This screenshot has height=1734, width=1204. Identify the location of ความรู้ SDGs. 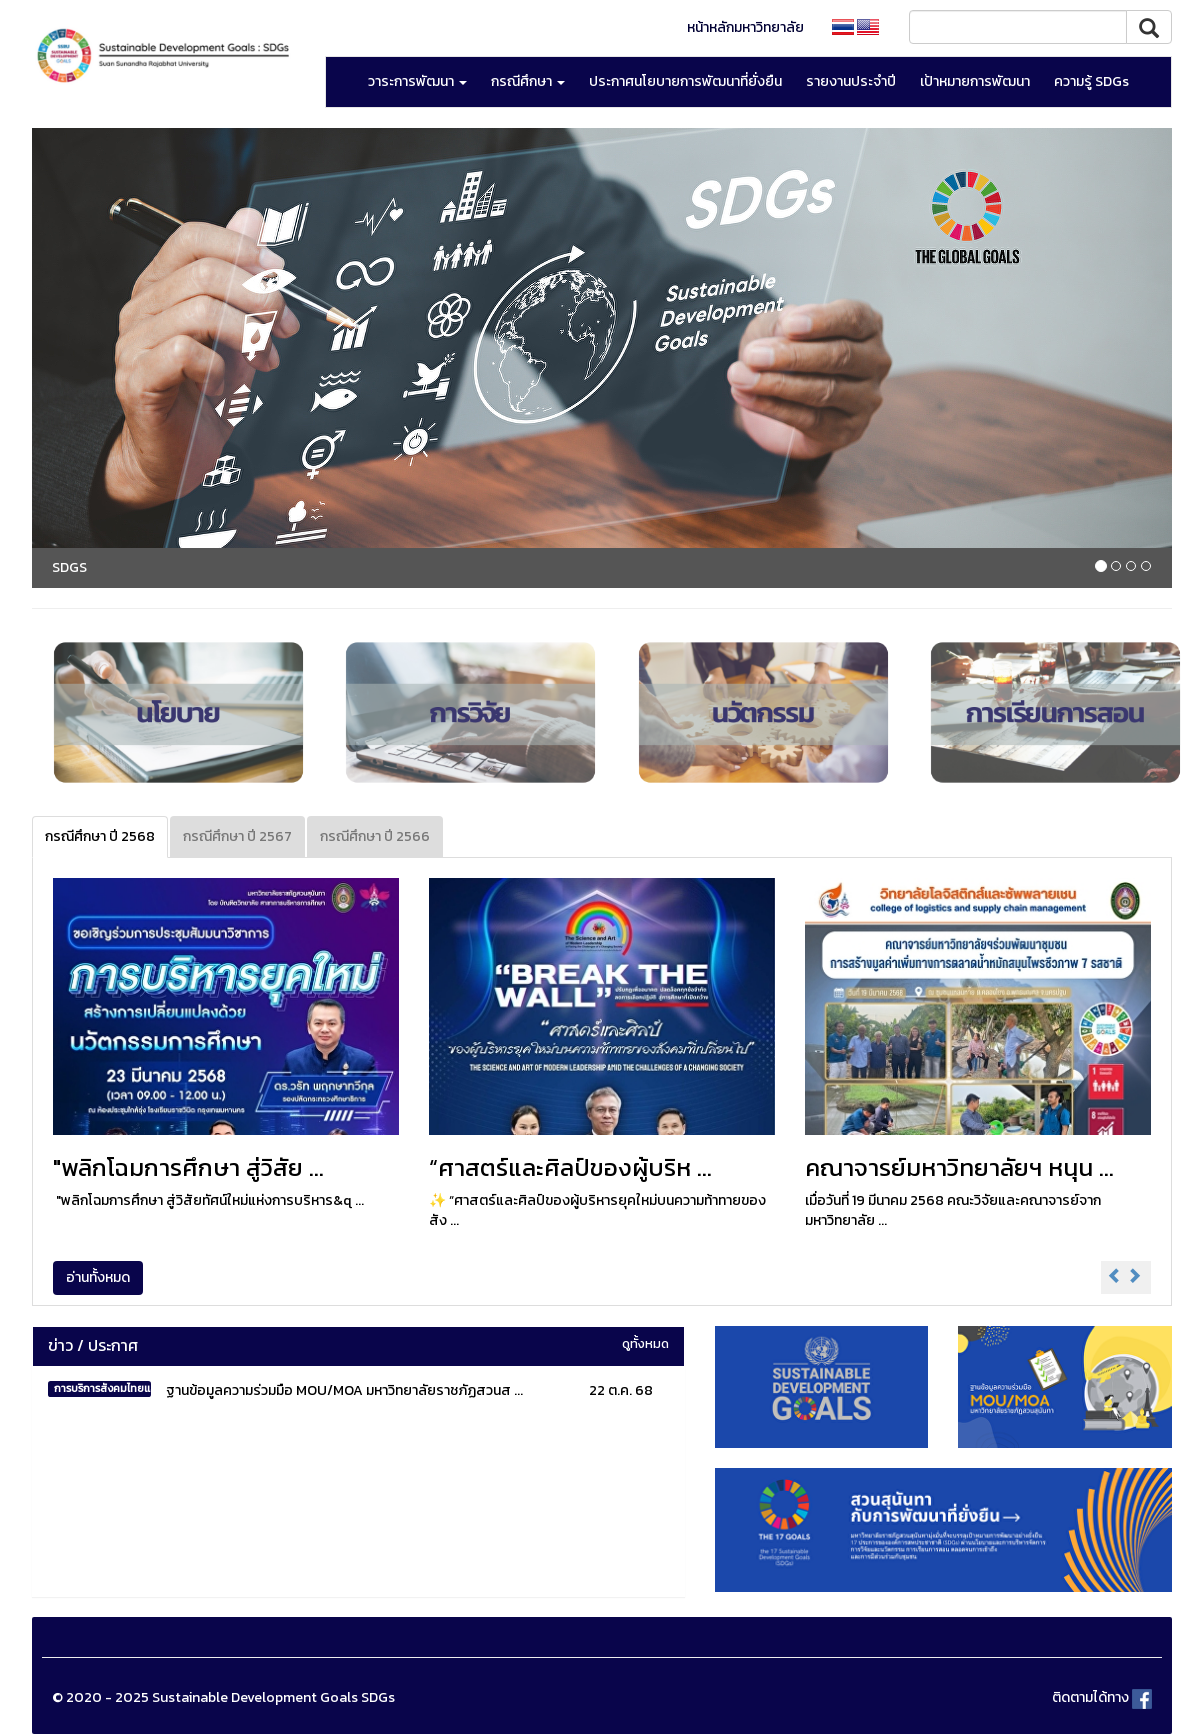
(1091, 81).